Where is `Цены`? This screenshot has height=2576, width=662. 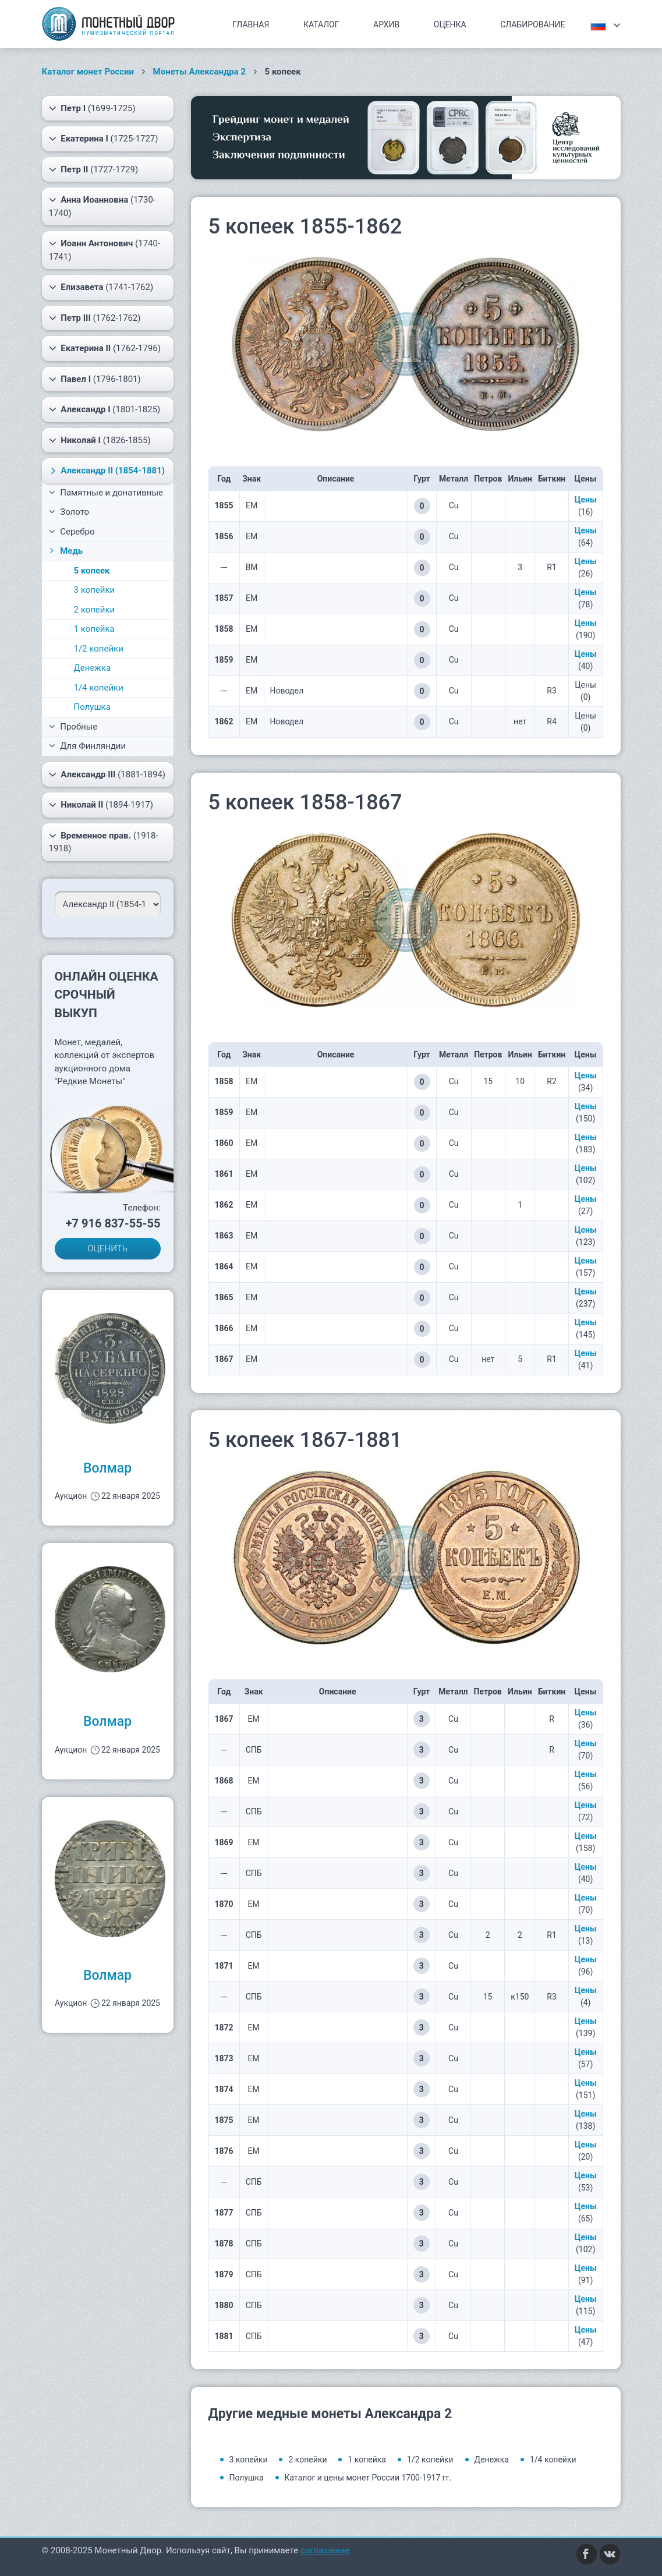
Цены is located at coordinates (586, 499).